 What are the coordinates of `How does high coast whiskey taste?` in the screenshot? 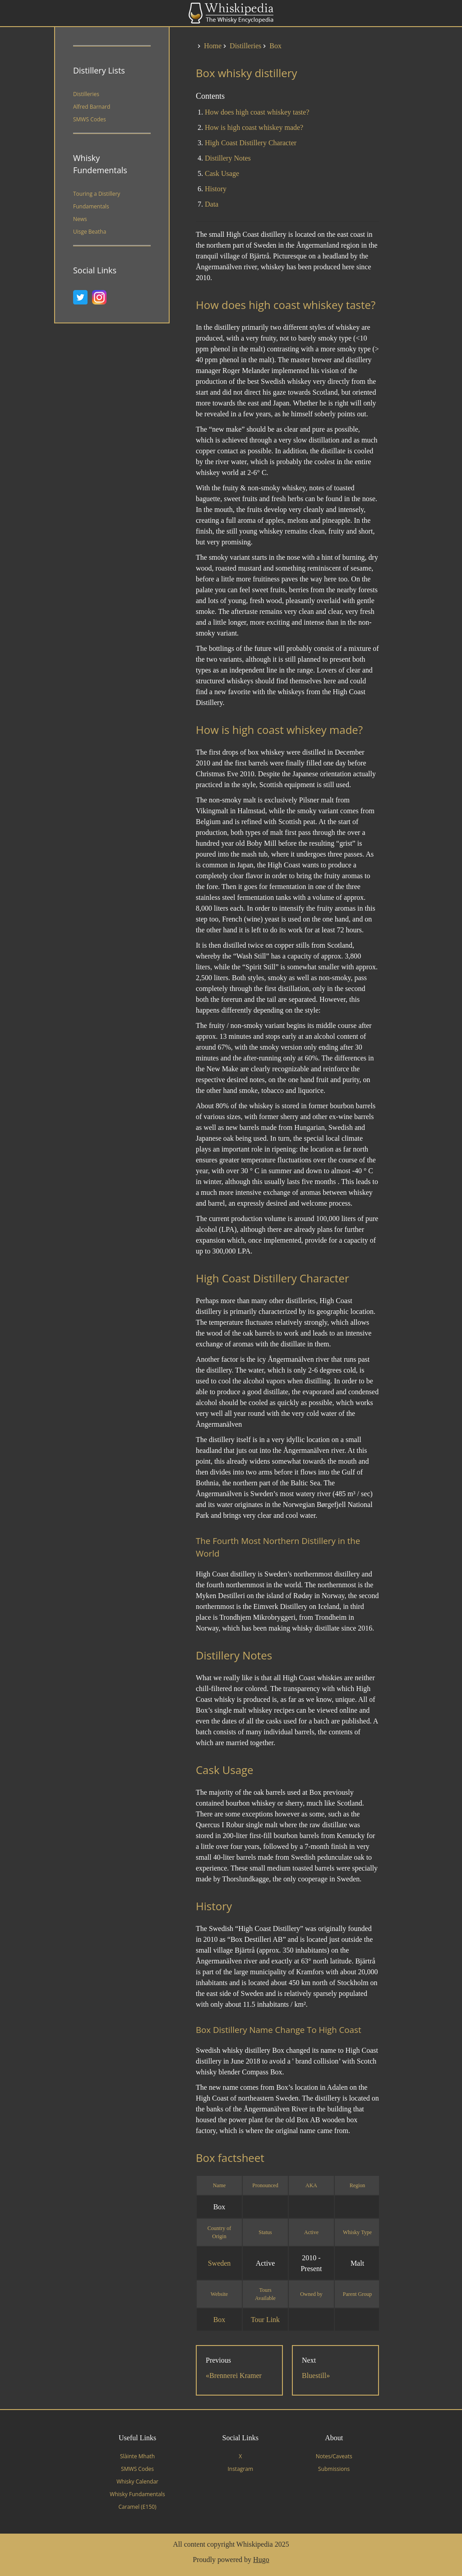 It's located at (257, 112).